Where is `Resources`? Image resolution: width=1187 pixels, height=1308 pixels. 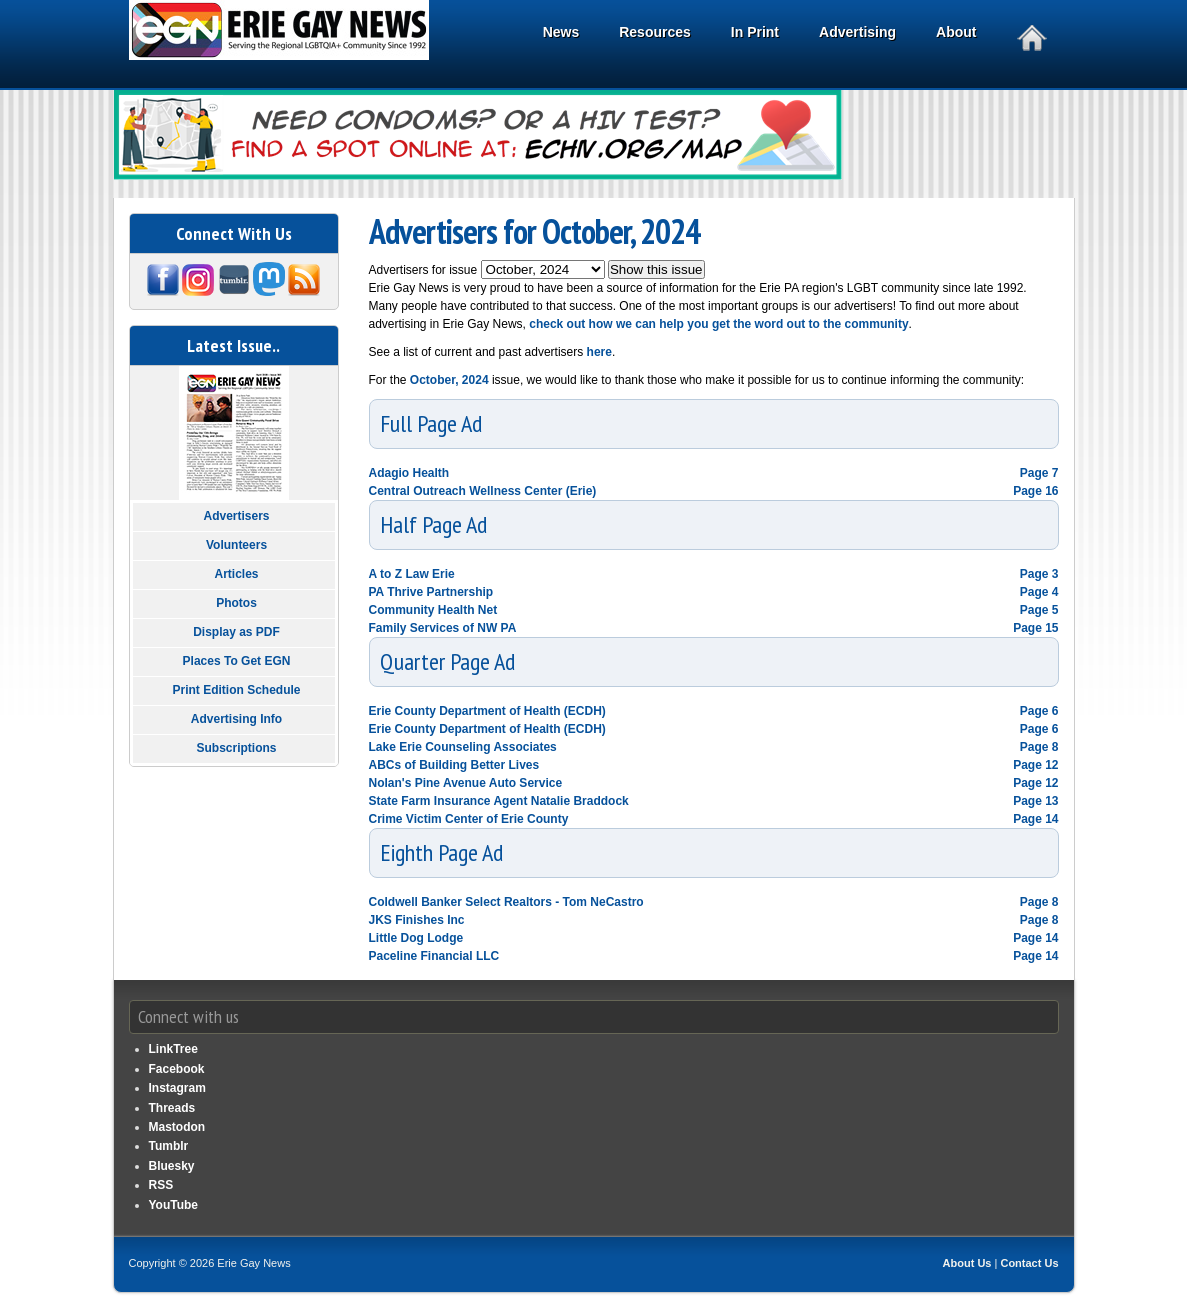
Resources is located at coordinates (658, 34).